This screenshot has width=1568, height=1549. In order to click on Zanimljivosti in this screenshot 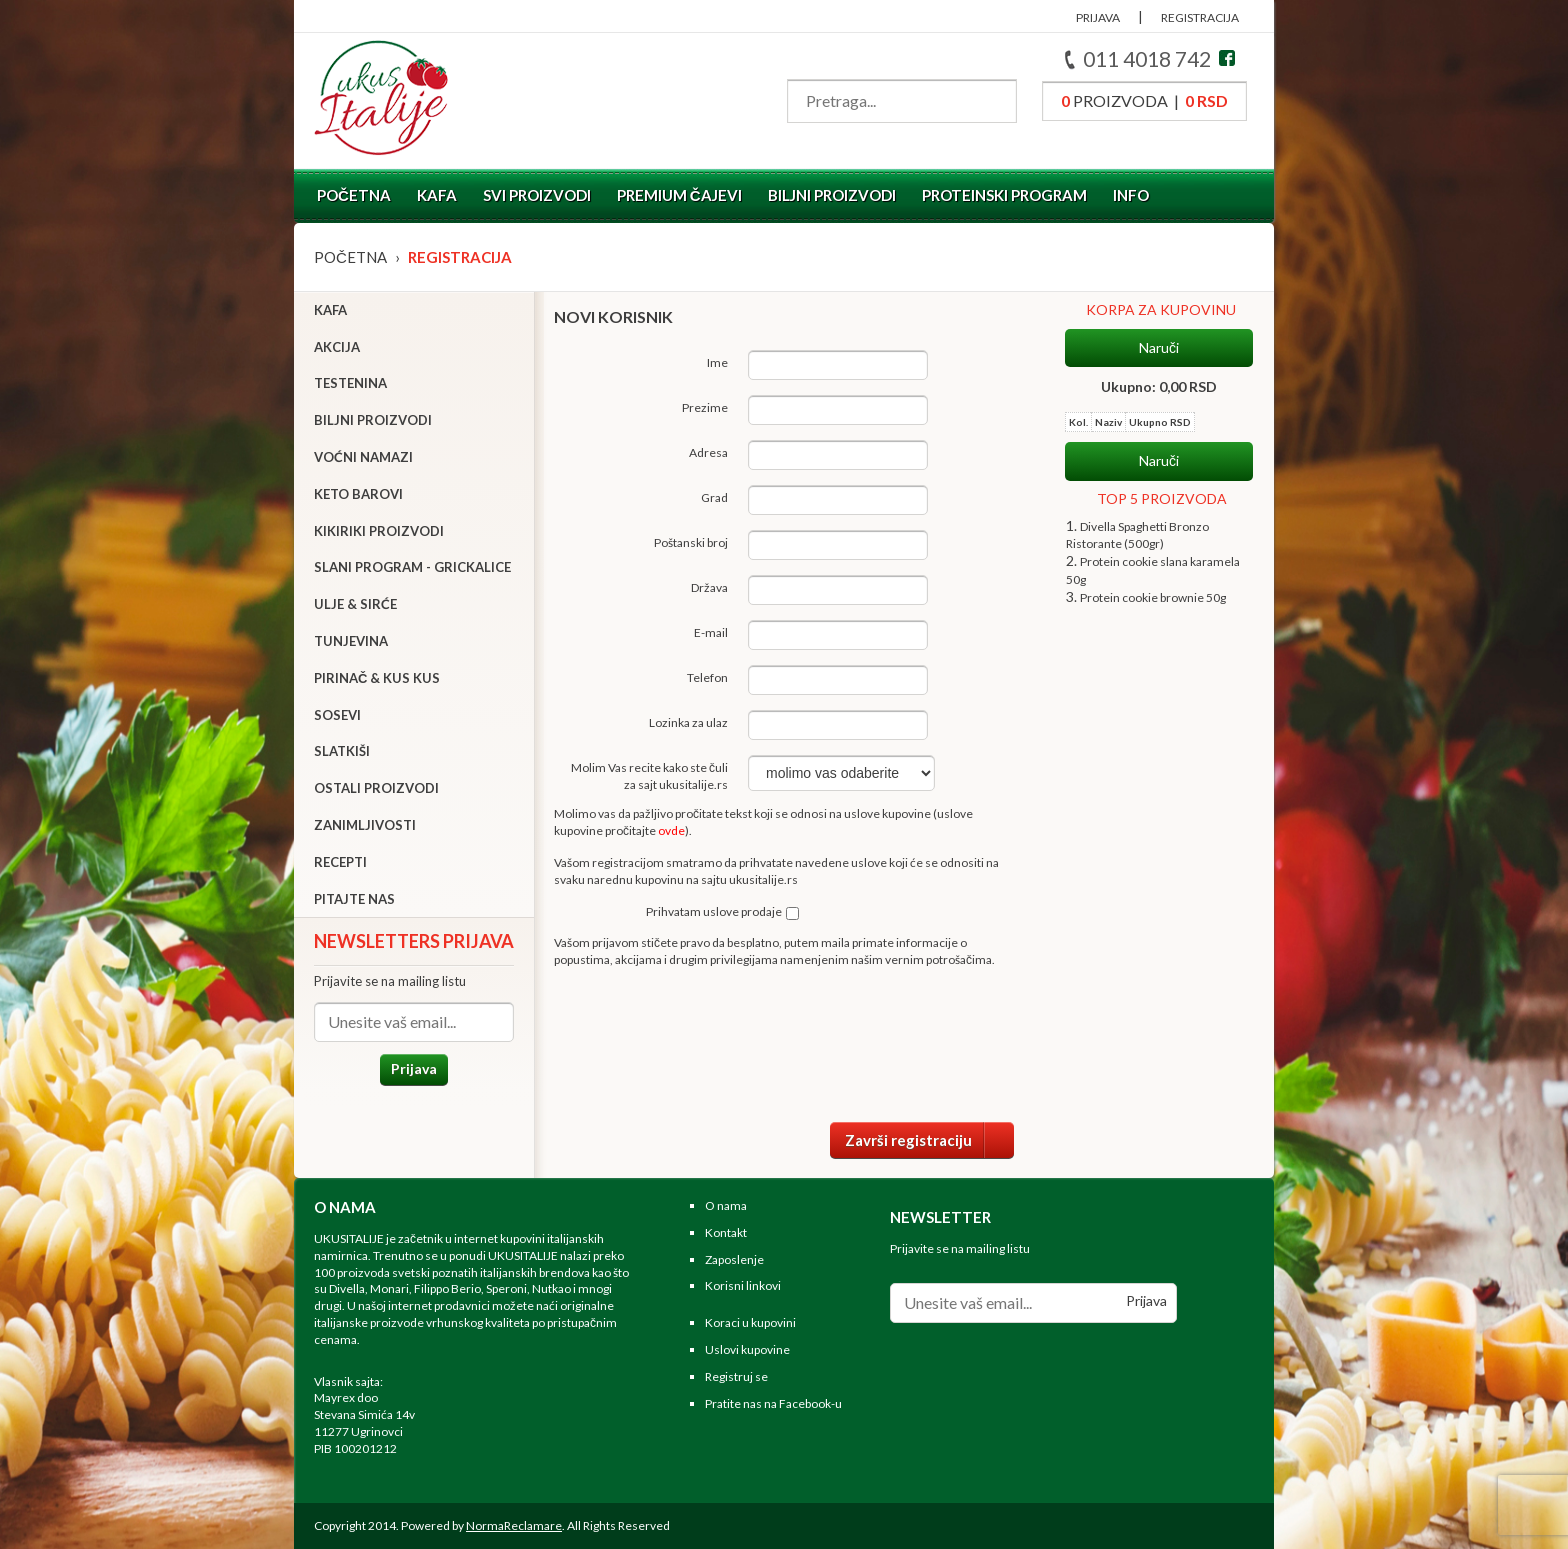, I will do `click(365, 825)`.